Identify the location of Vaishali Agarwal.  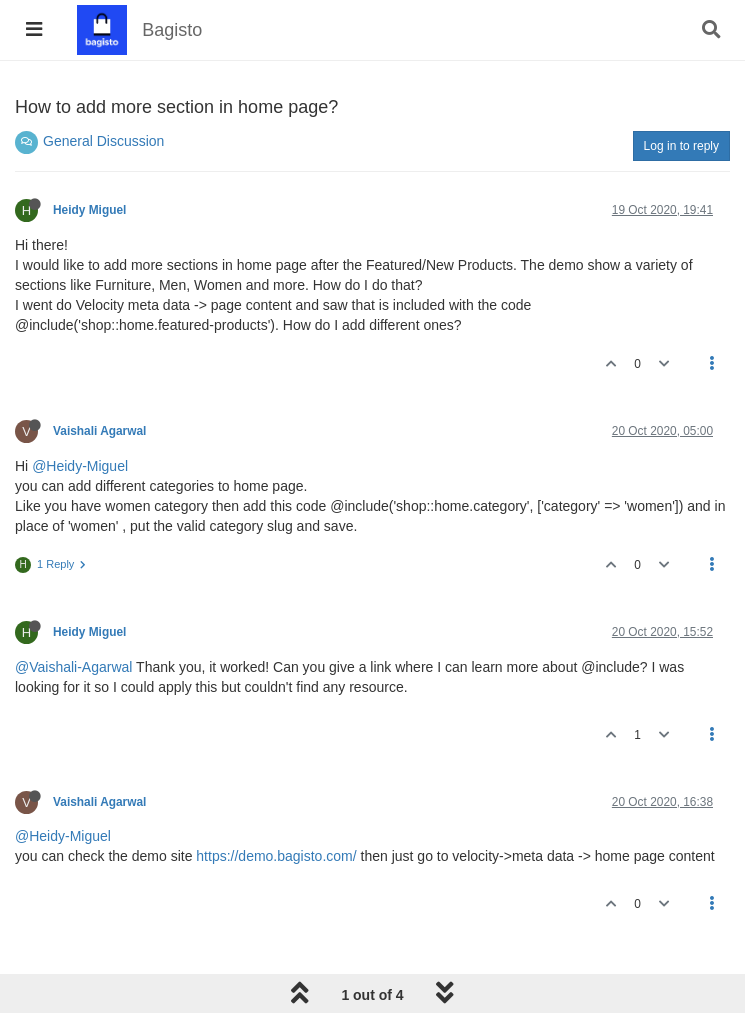
(99, 431).